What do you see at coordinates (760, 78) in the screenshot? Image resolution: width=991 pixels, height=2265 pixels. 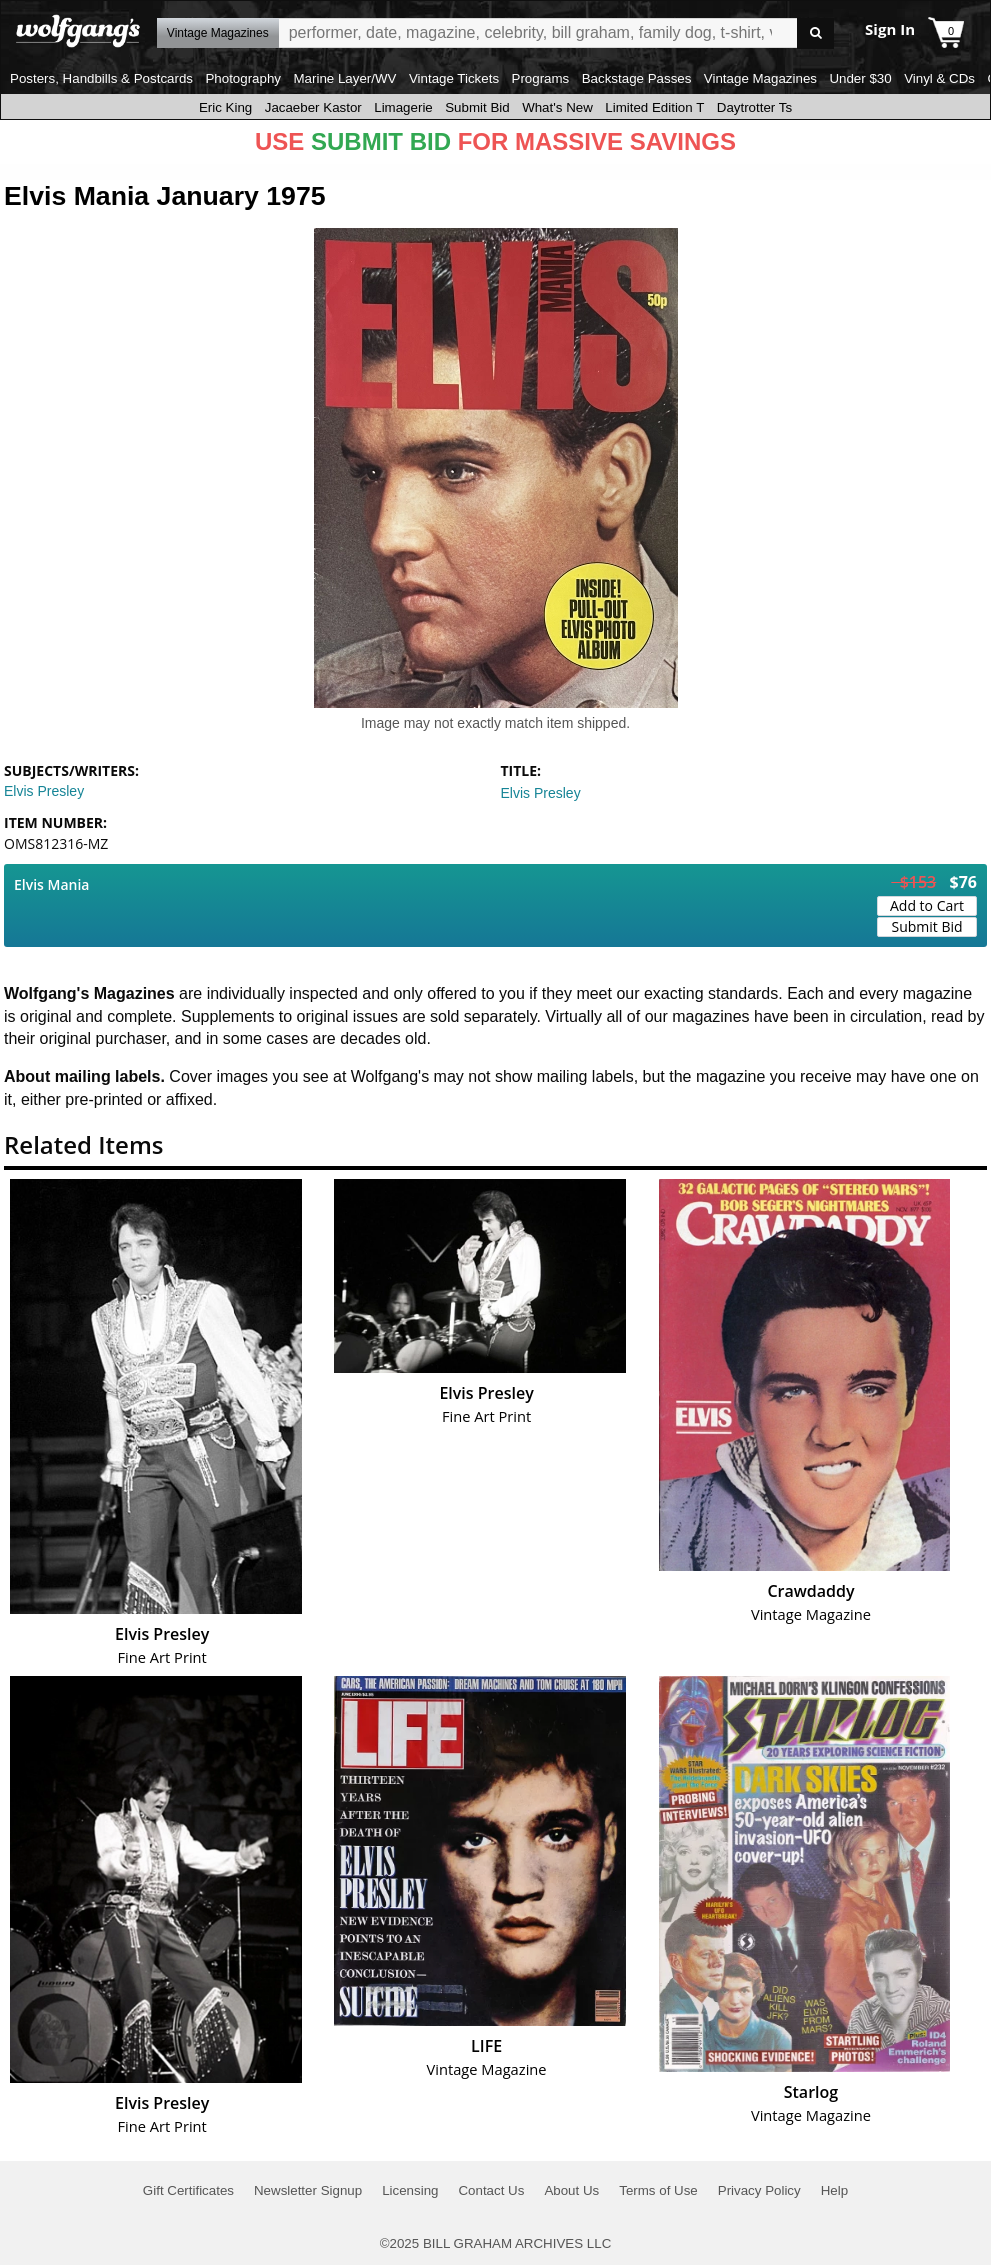 I see `Vintage Magazines` at bounding box center [760, 78].